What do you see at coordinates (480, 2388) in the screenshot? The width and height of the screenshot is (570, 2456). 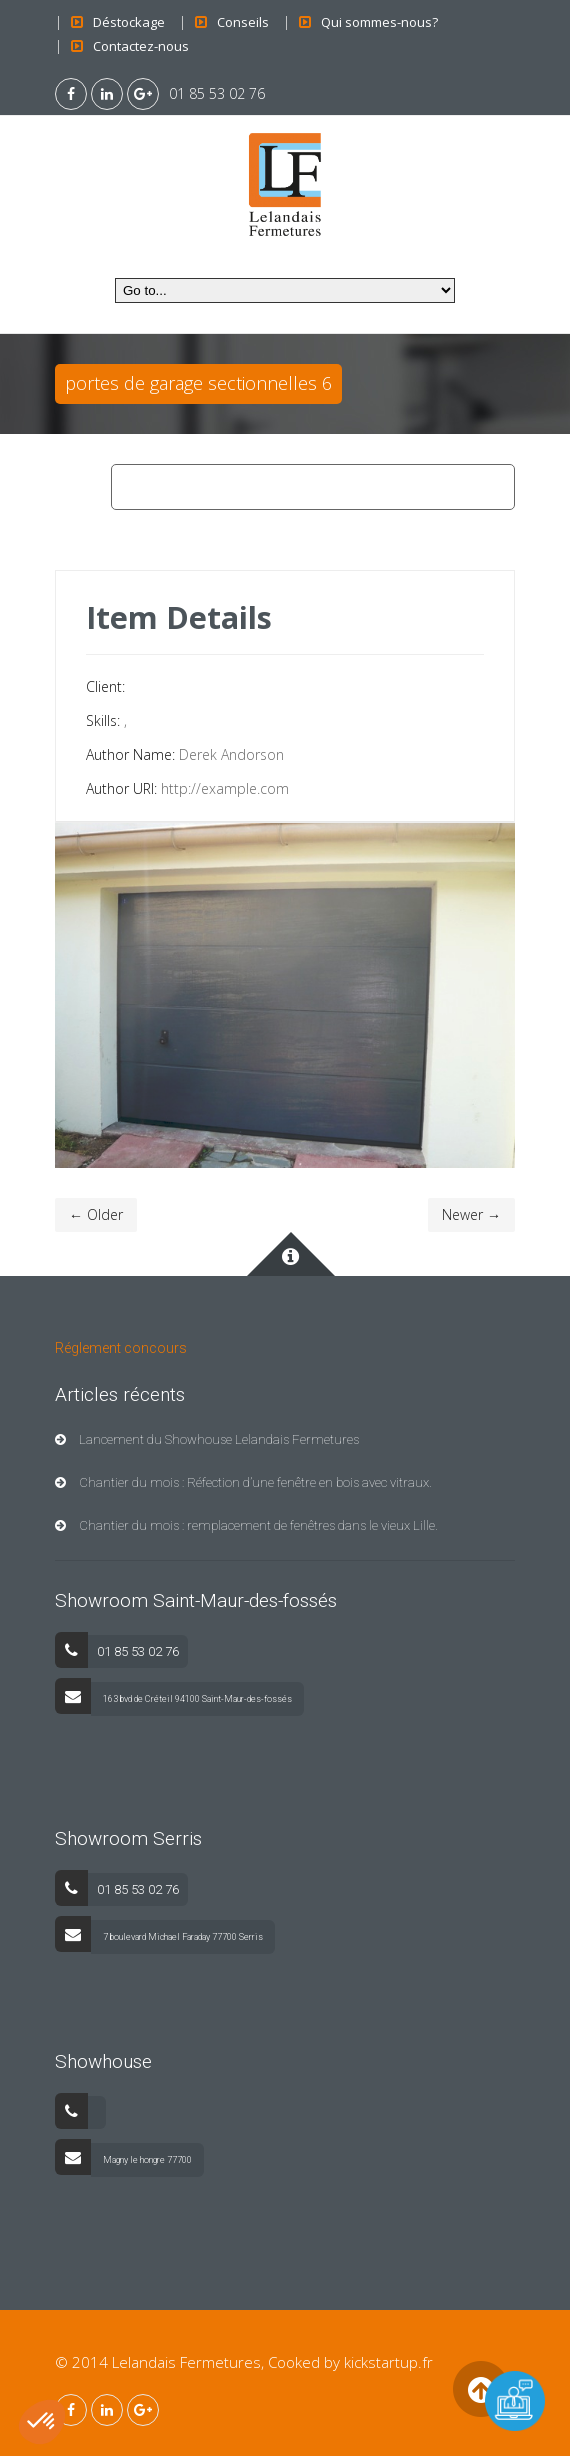 I see `Back to Top` at bounding box center [480, 2388].